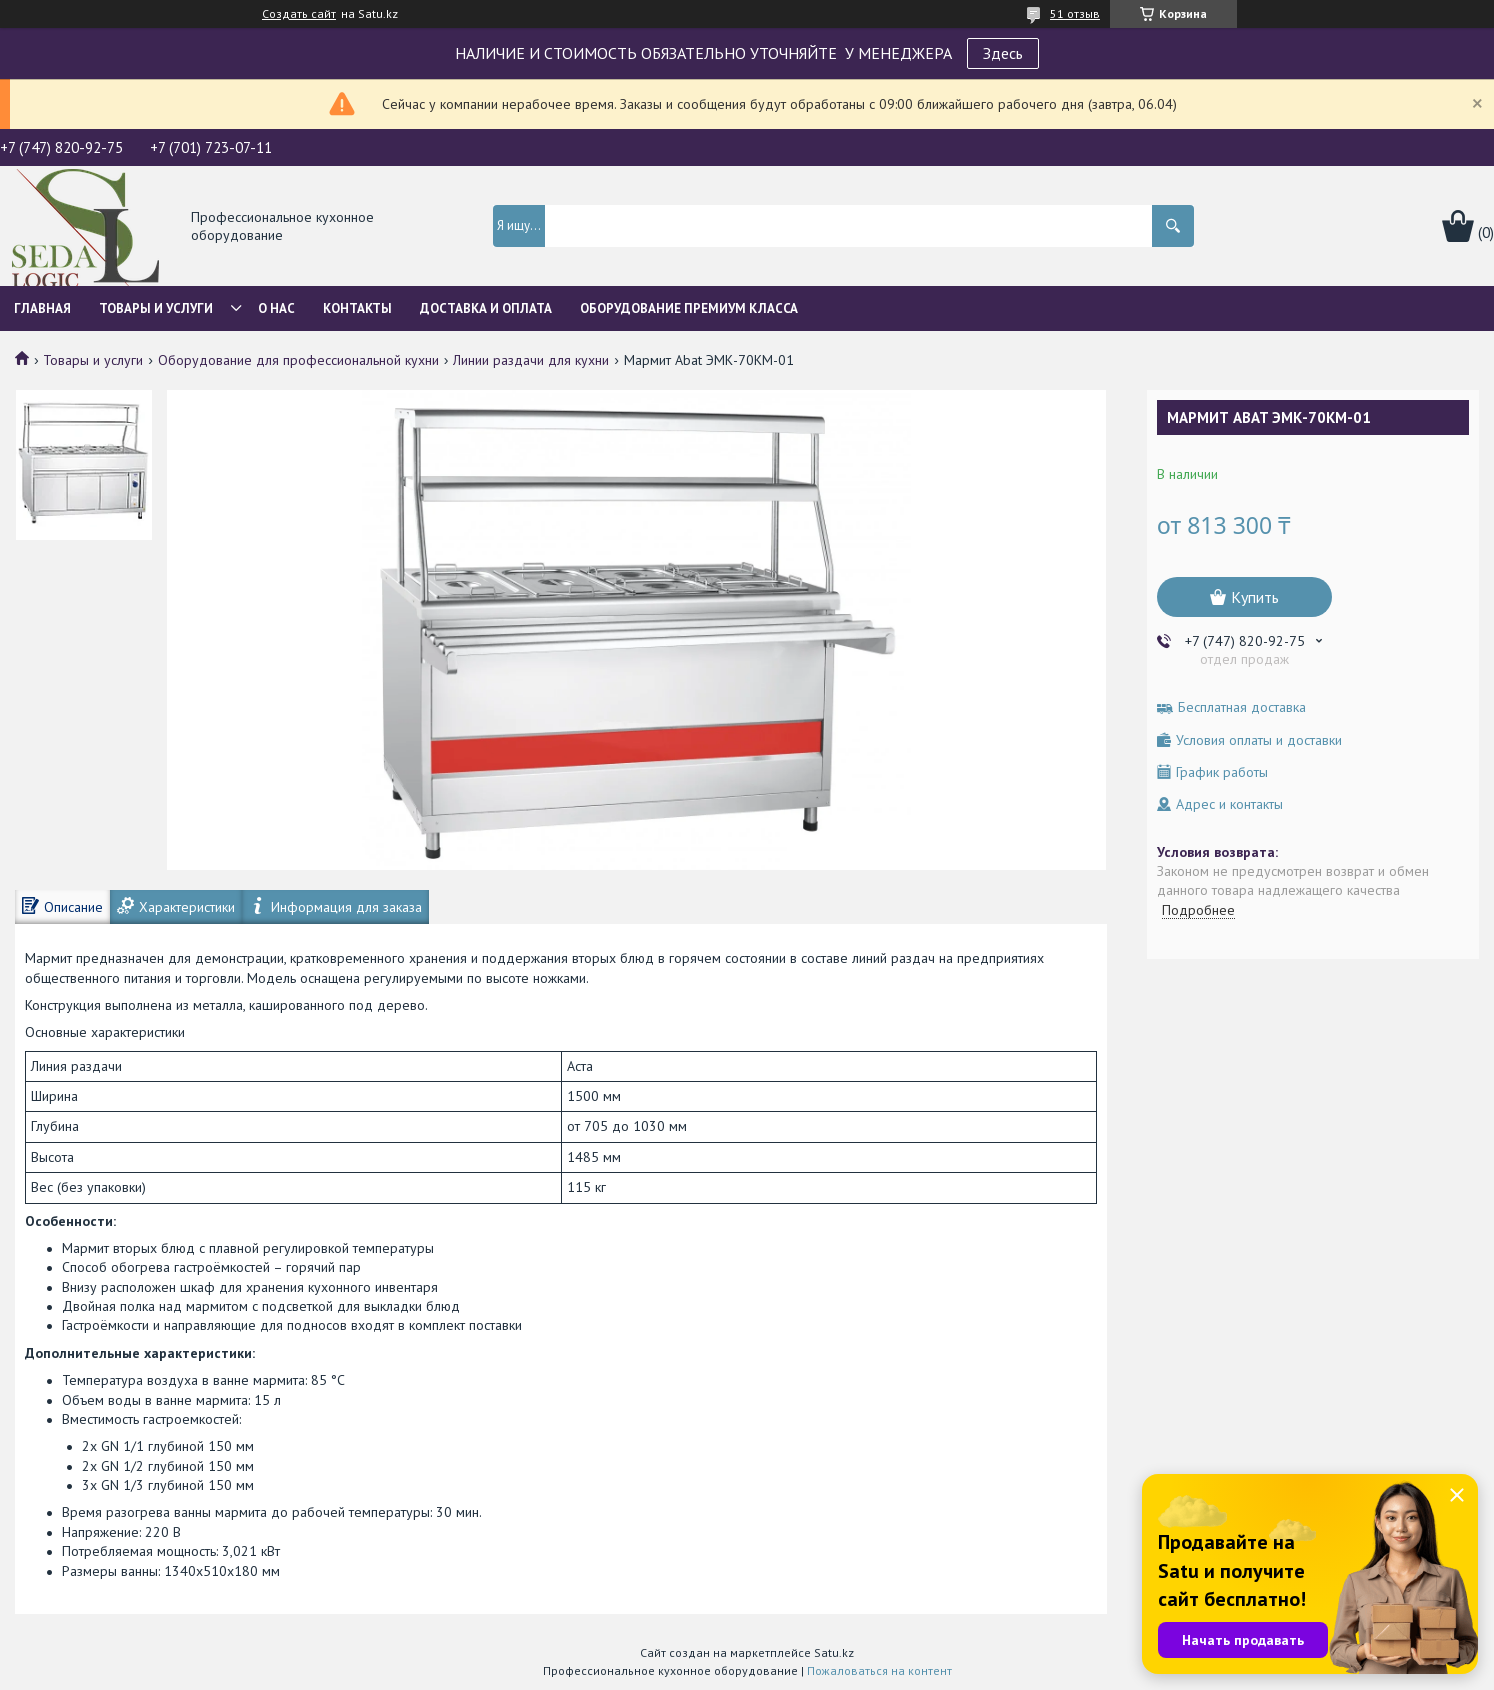 The height and width of the screenshot is (1690, 1494). What do you see at coordinates (1242, 707) in the screenshot?
I see `Бесплатная доставка` at bounding box center [1242, 707].